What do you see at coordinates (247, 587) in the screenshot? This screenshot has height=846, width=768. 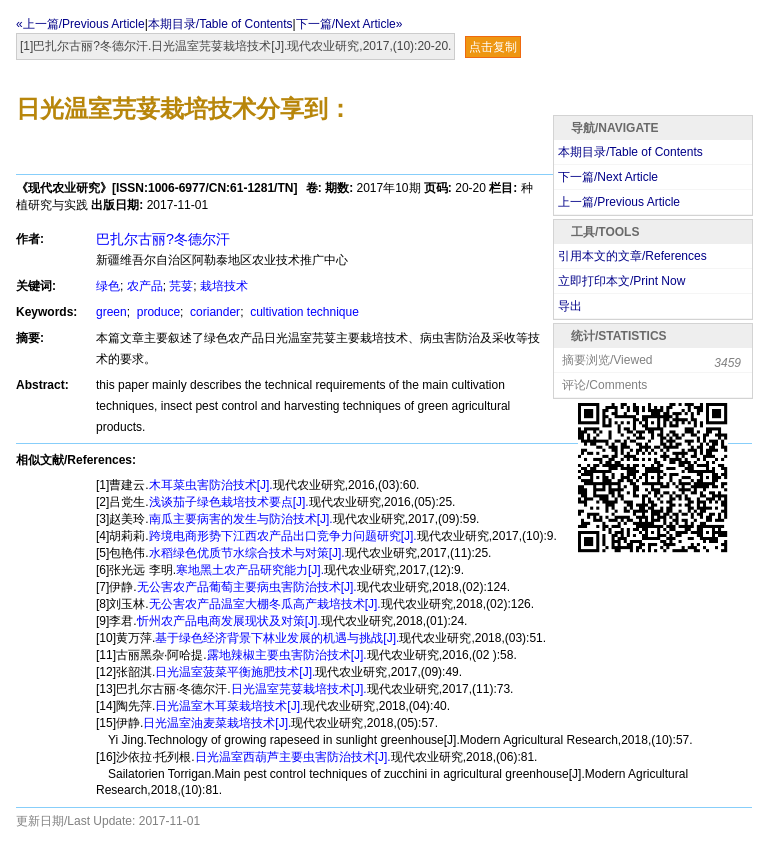 I see `无公害农产品葡萄主要病虫害防治技术[J].` at bounding box center [247, 587].